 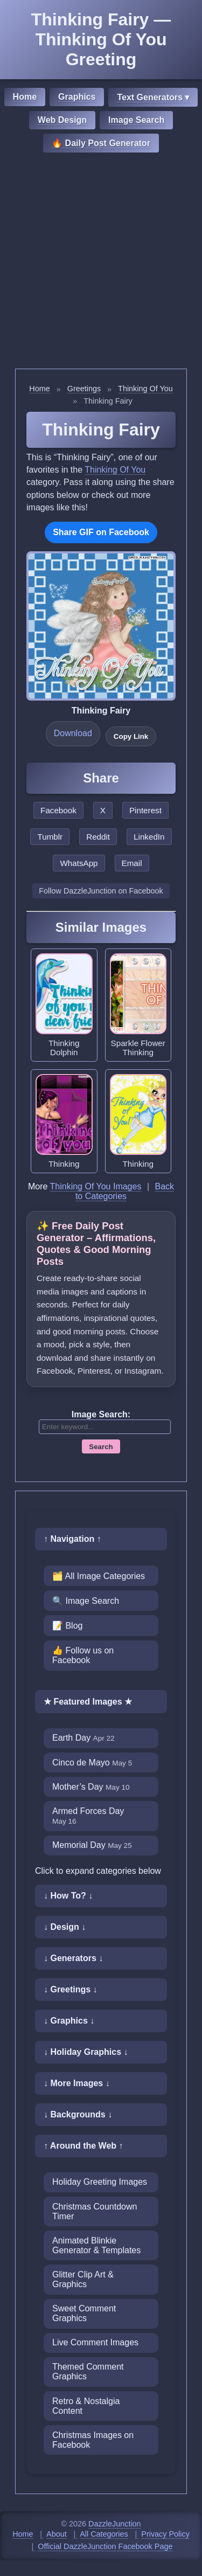 What do you see at coordinates (96, 2245) in the screenshot?
I see `Animated Blinkie Generator & Templates` at bounding box center [96, 2245].